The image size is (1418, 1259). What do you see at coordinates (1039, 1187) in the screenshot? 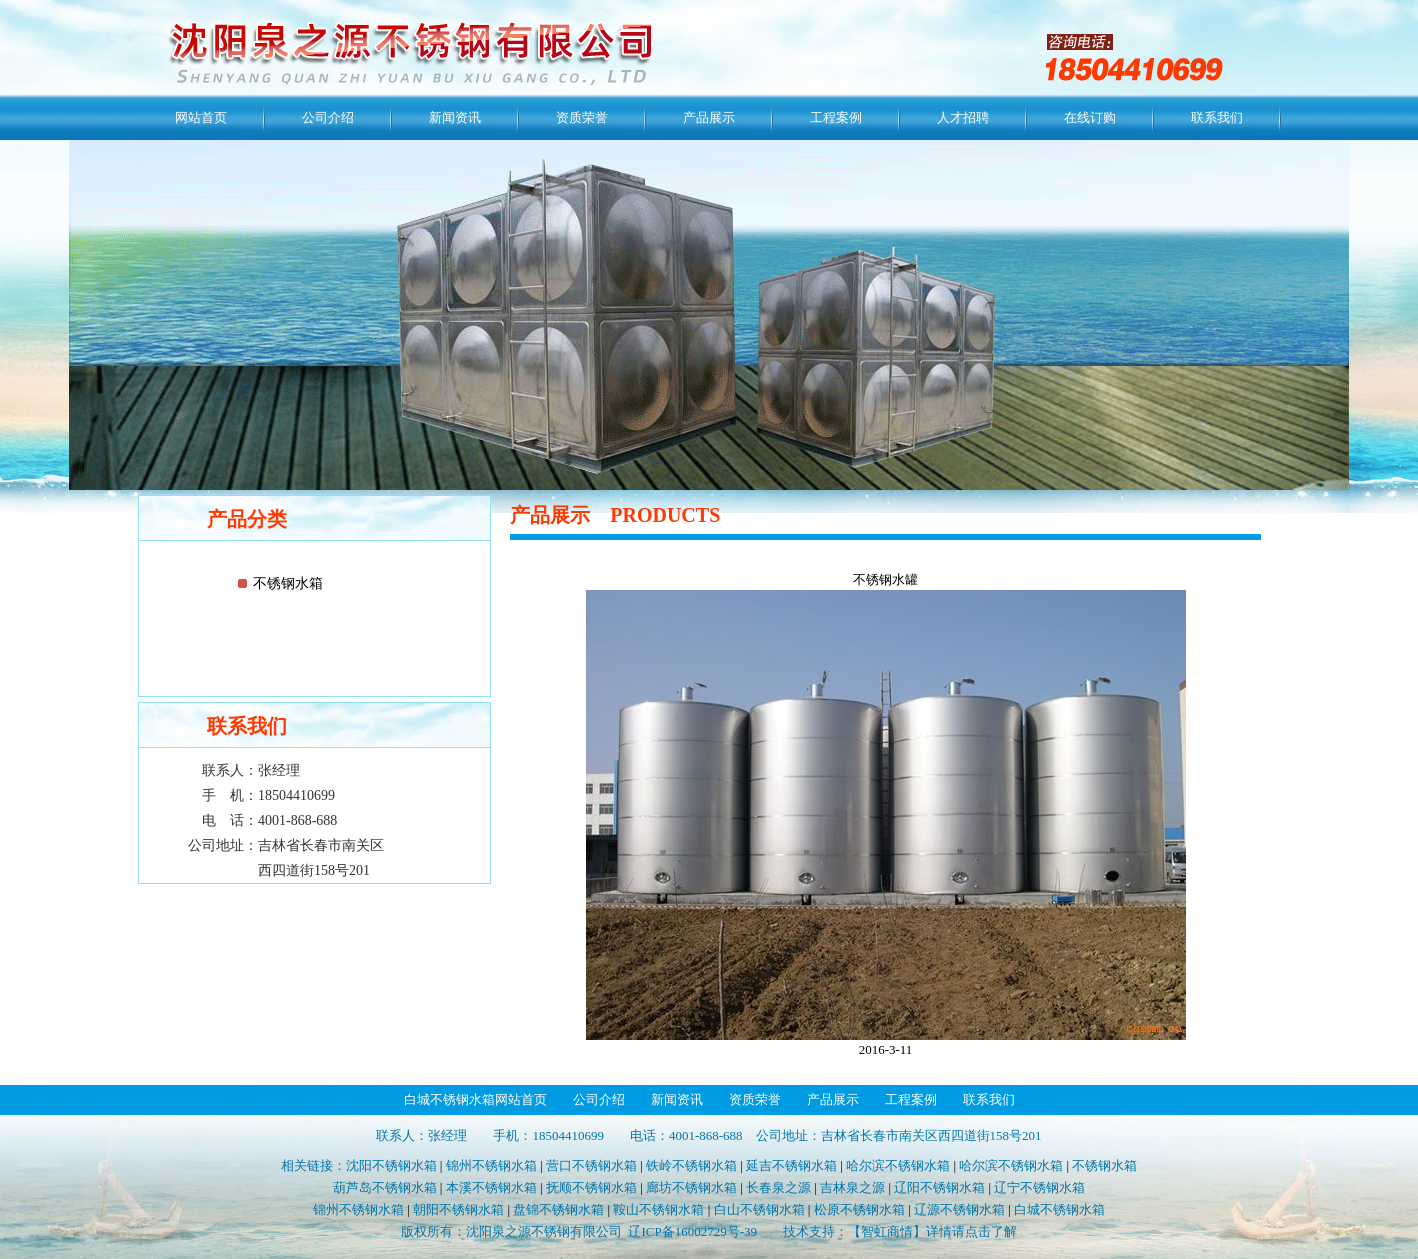
I see `辽宁不锈钢水箱` at bounding box center [1039, 1187].